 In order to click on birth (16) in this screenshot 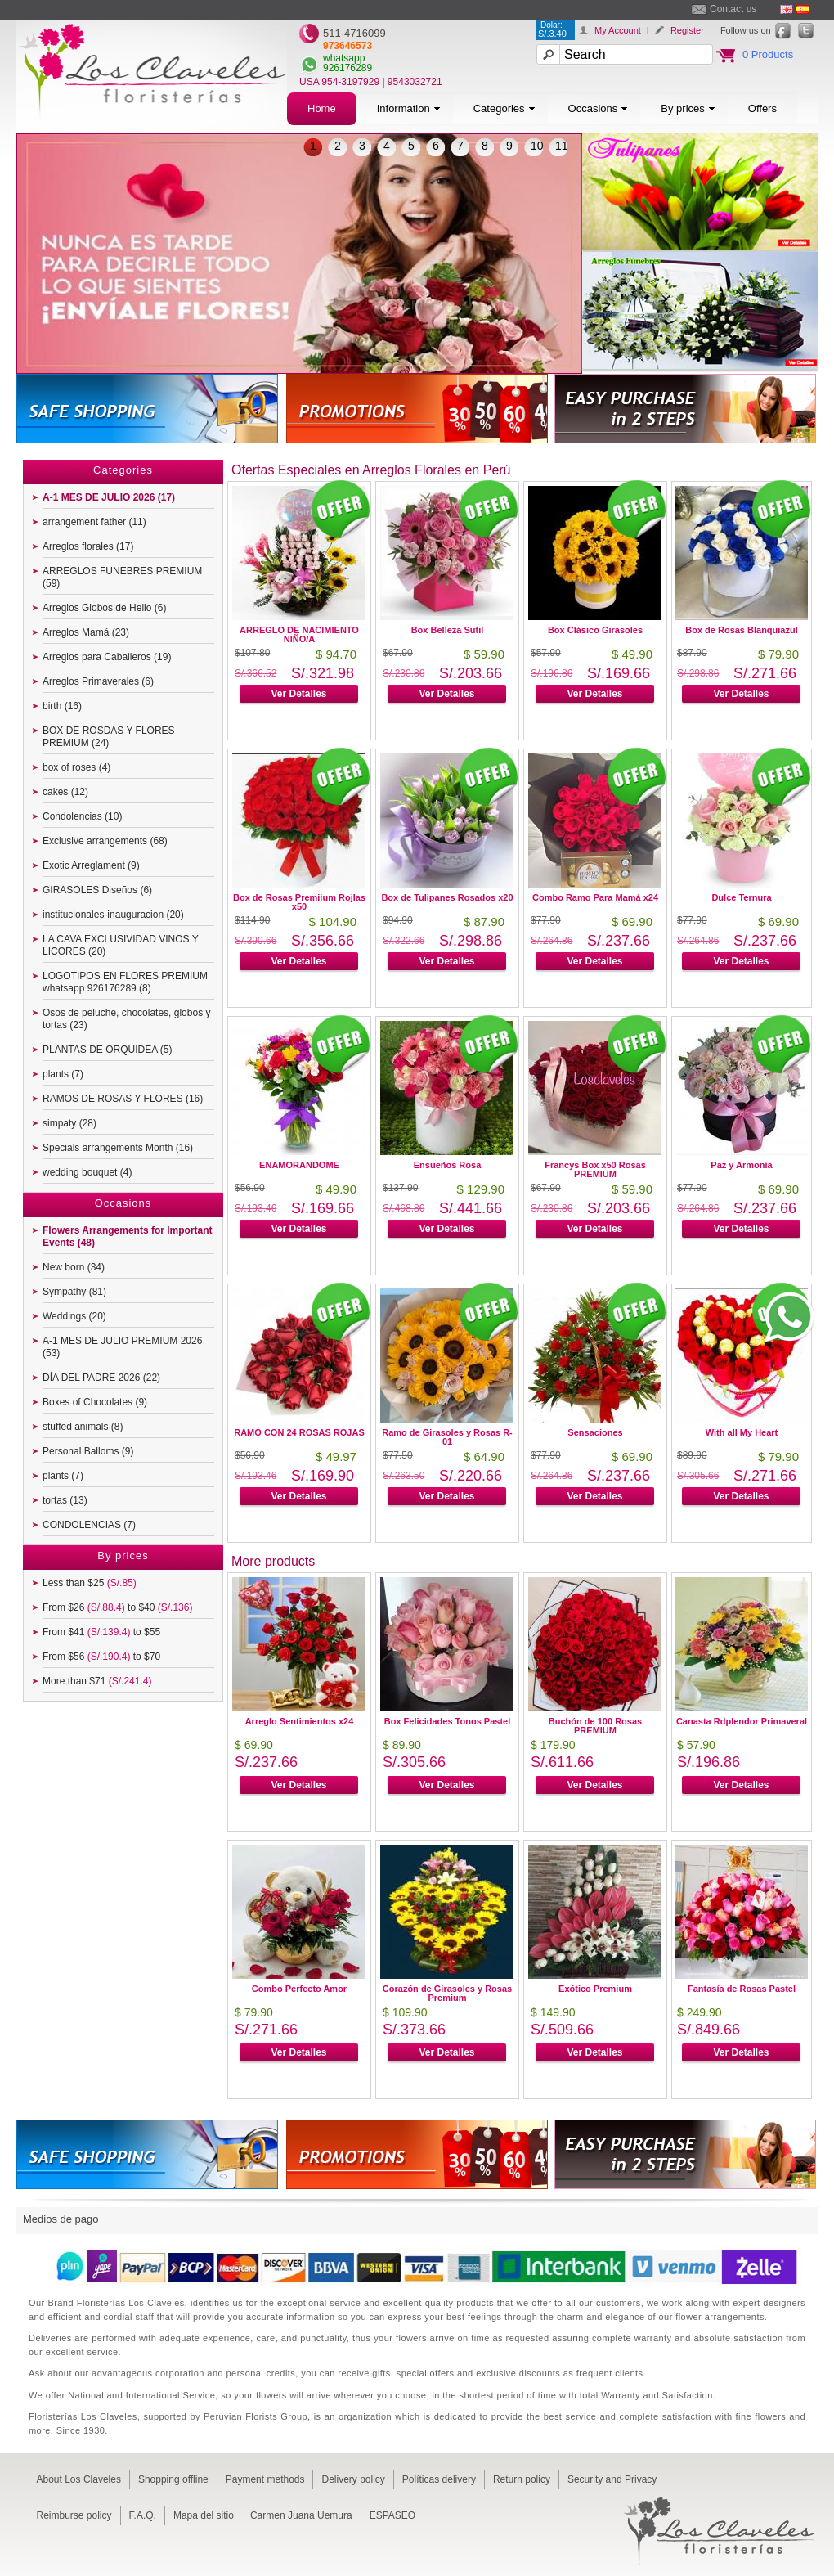, I will do `click(62, 706)`.